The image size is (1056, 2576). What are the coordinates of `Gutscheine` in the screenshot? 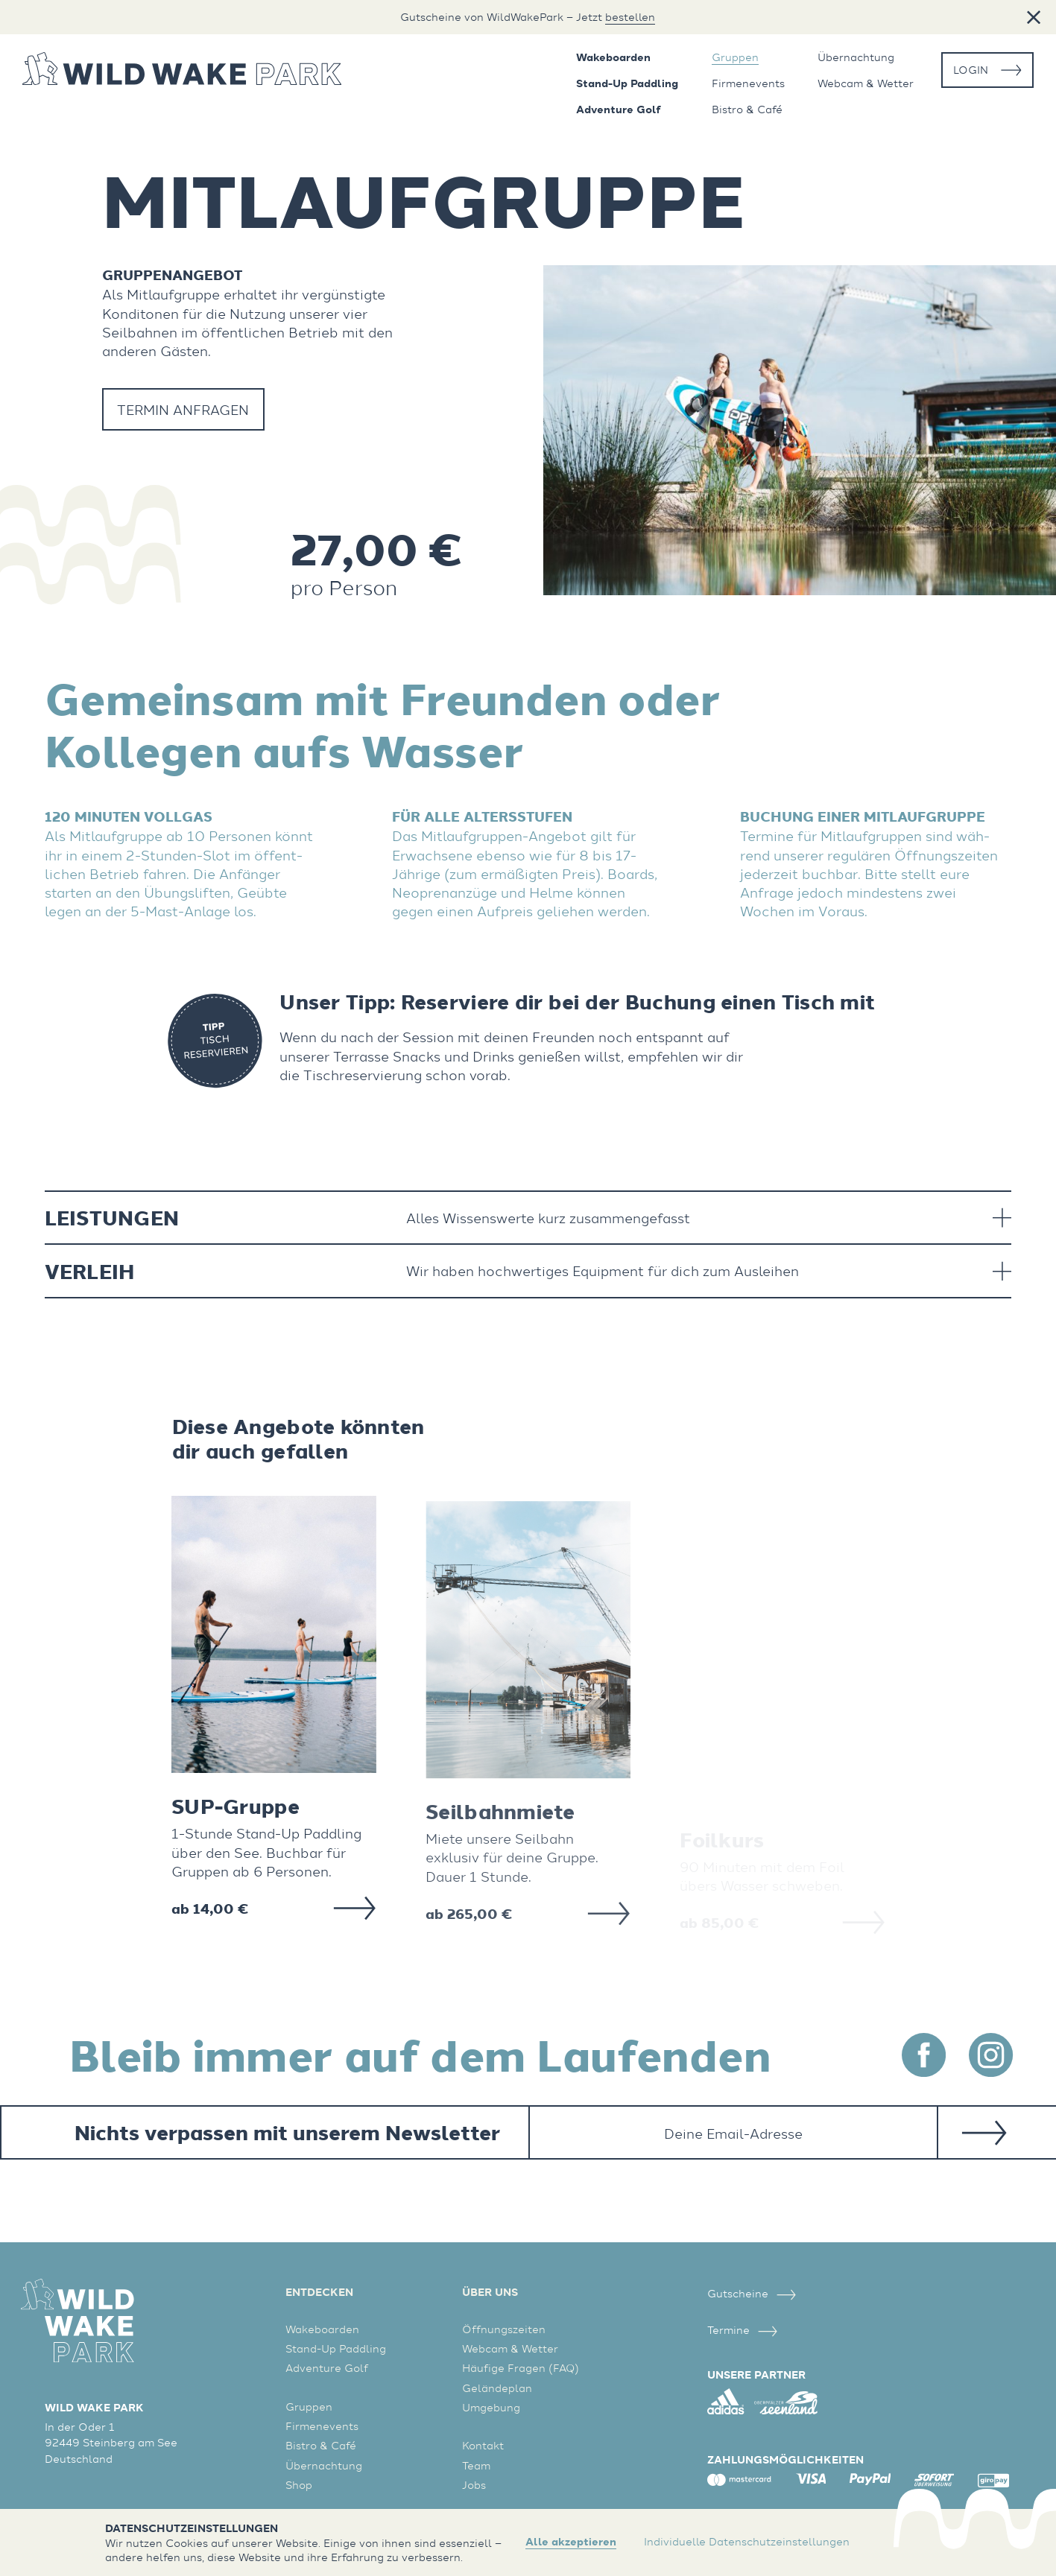 It's located at (751, 2293).